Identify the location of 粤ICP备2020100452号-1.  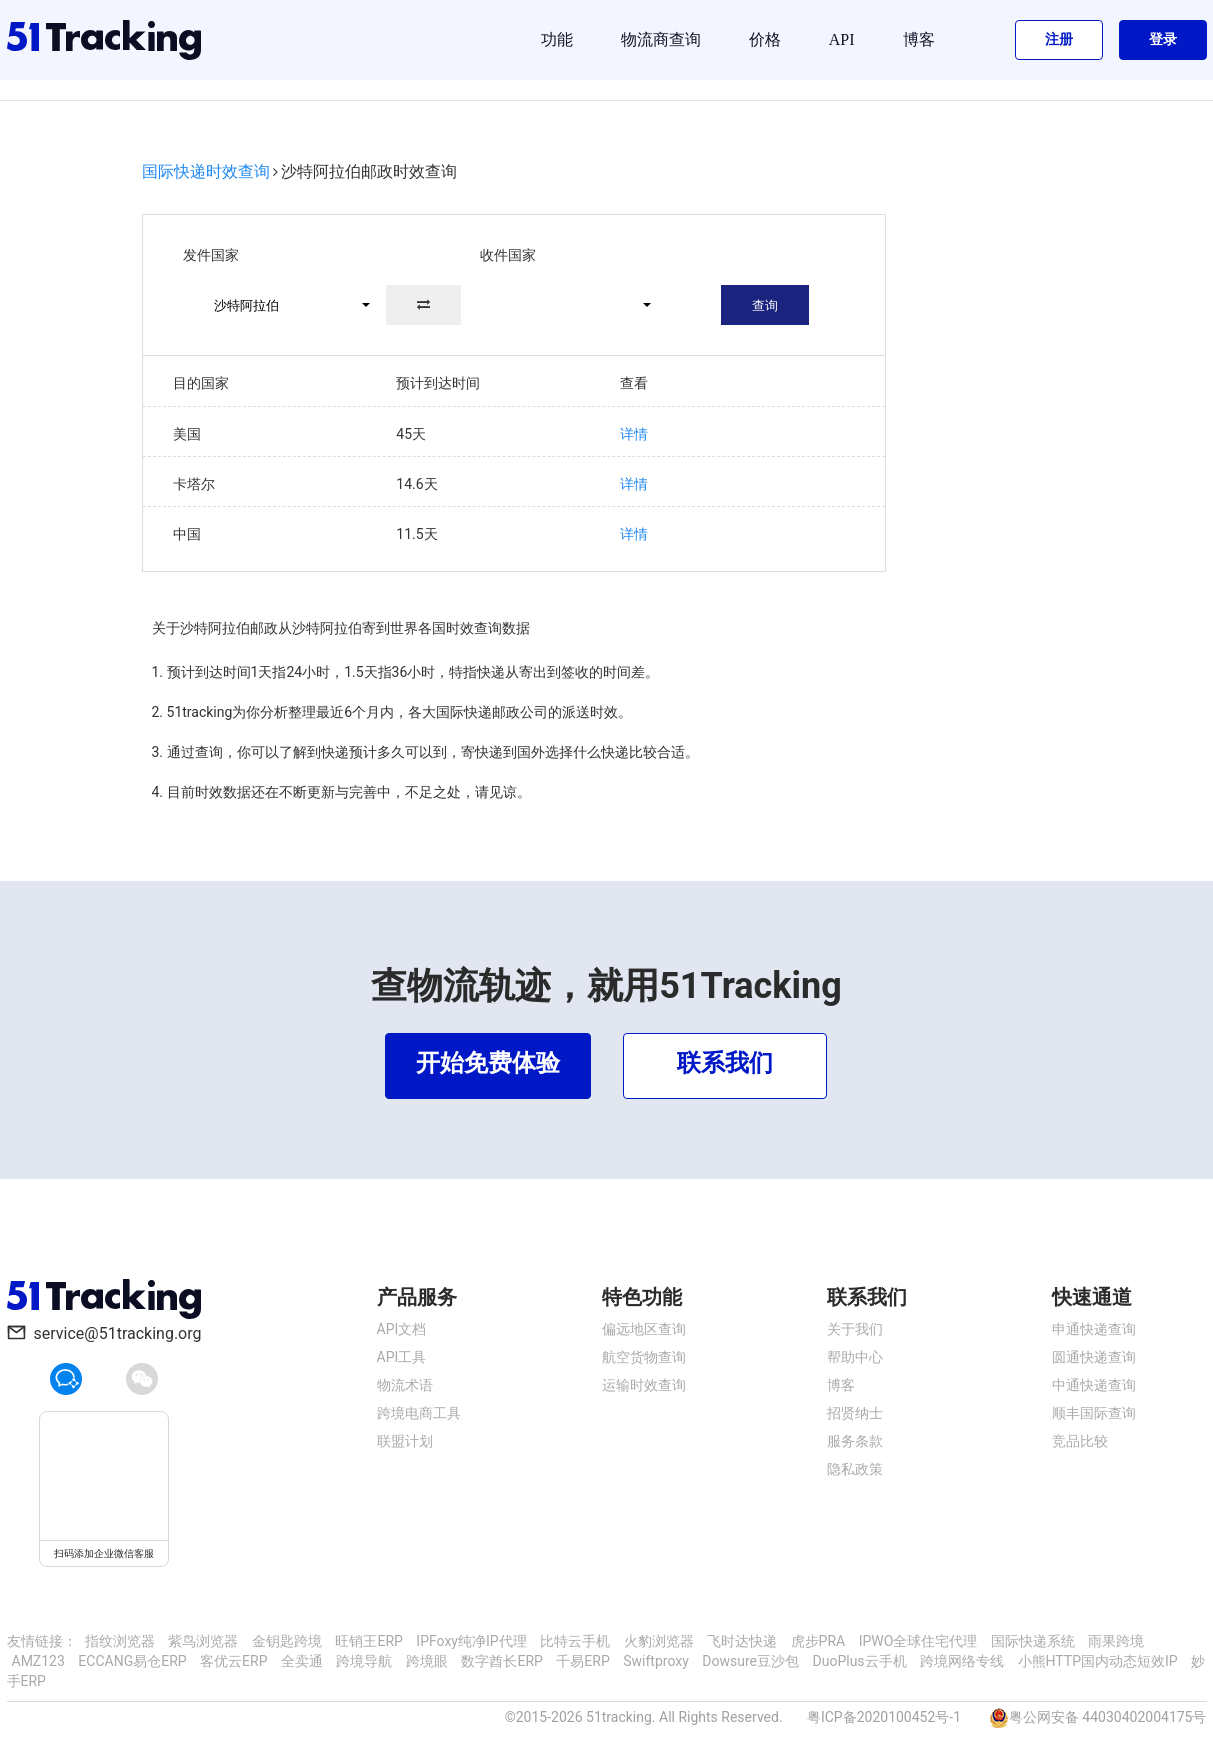
(884, 1717).